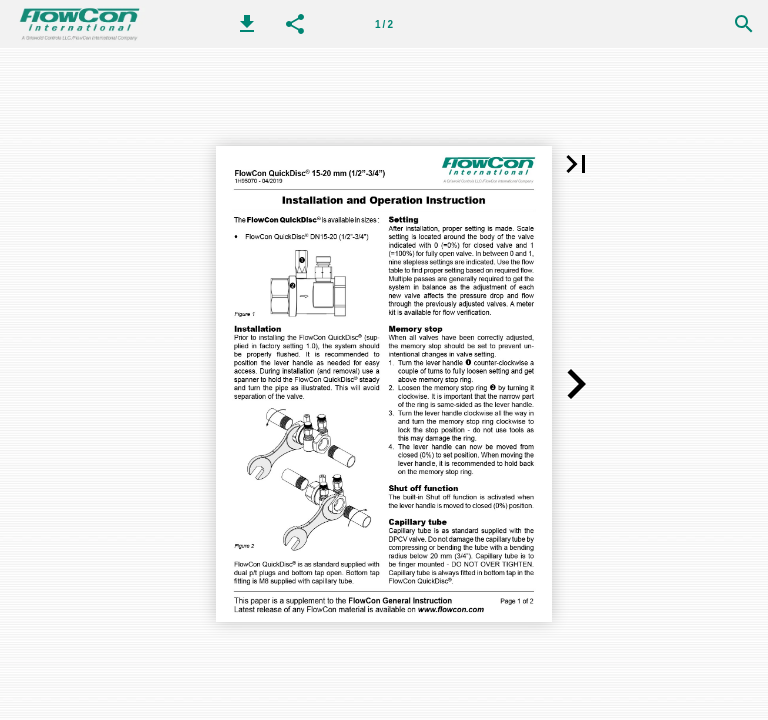 Image resolution: width=768 pixels, height=720 pixels. I want to click on [Page number 1], so click(384, 24).